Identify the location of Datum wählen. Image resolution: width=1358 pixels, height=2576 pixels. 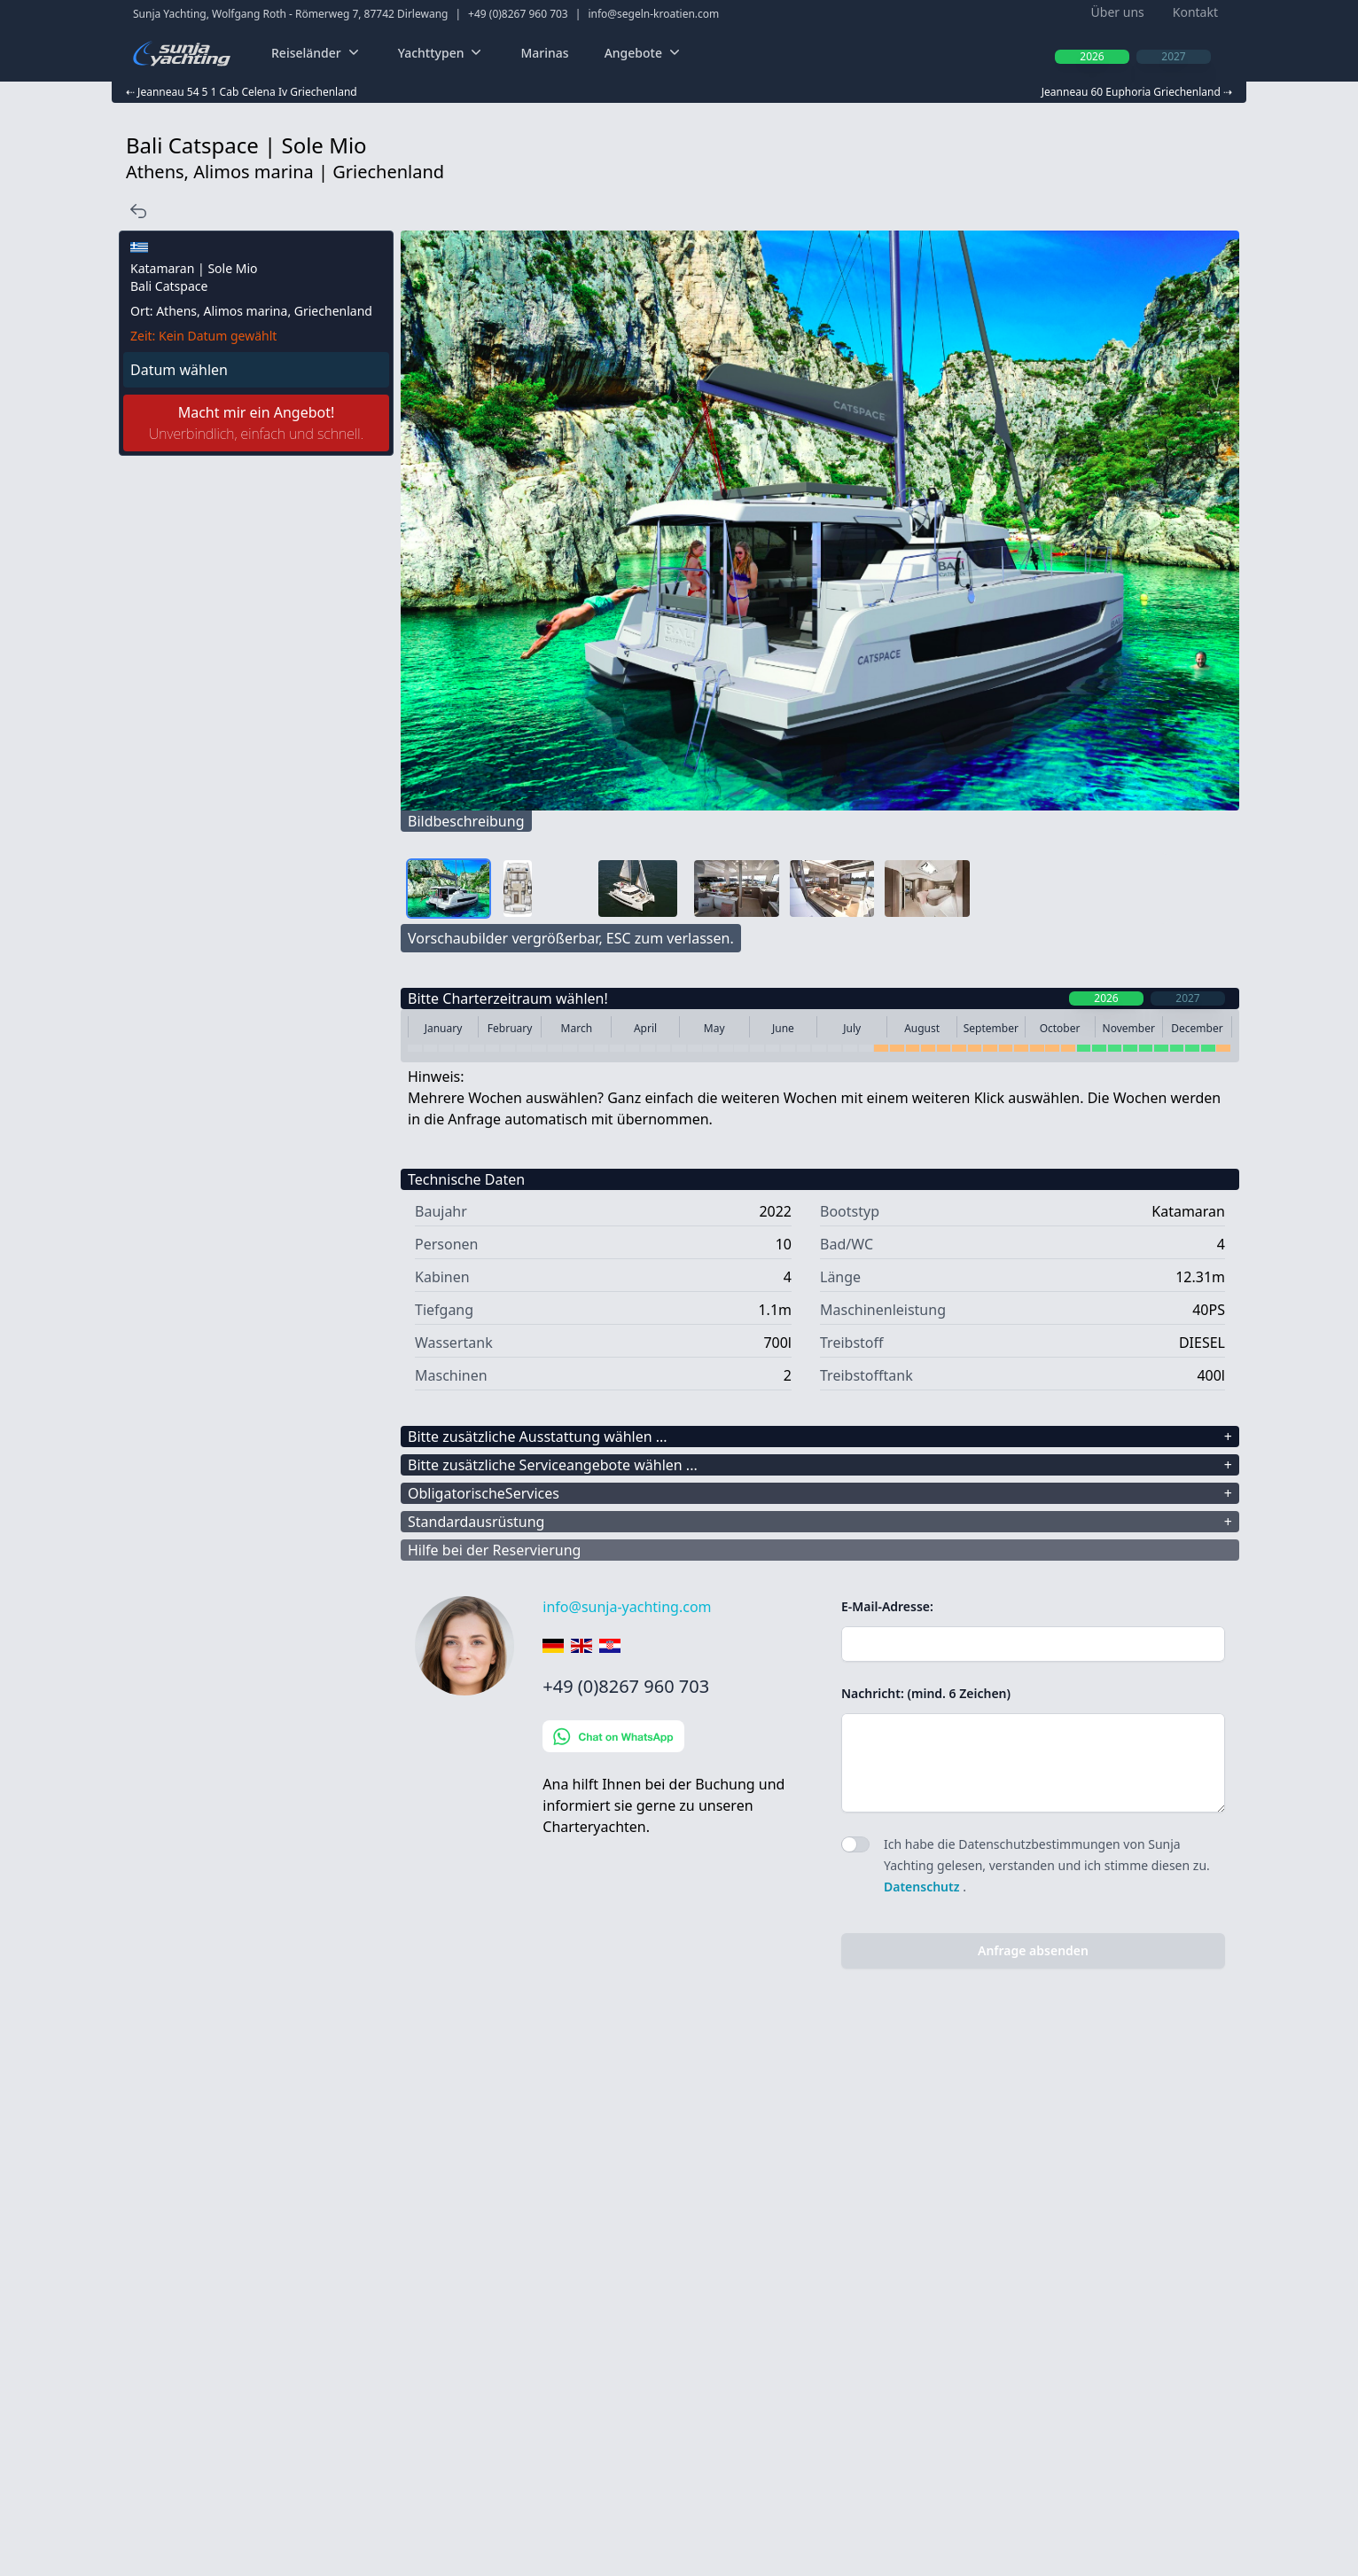
(179, 370).